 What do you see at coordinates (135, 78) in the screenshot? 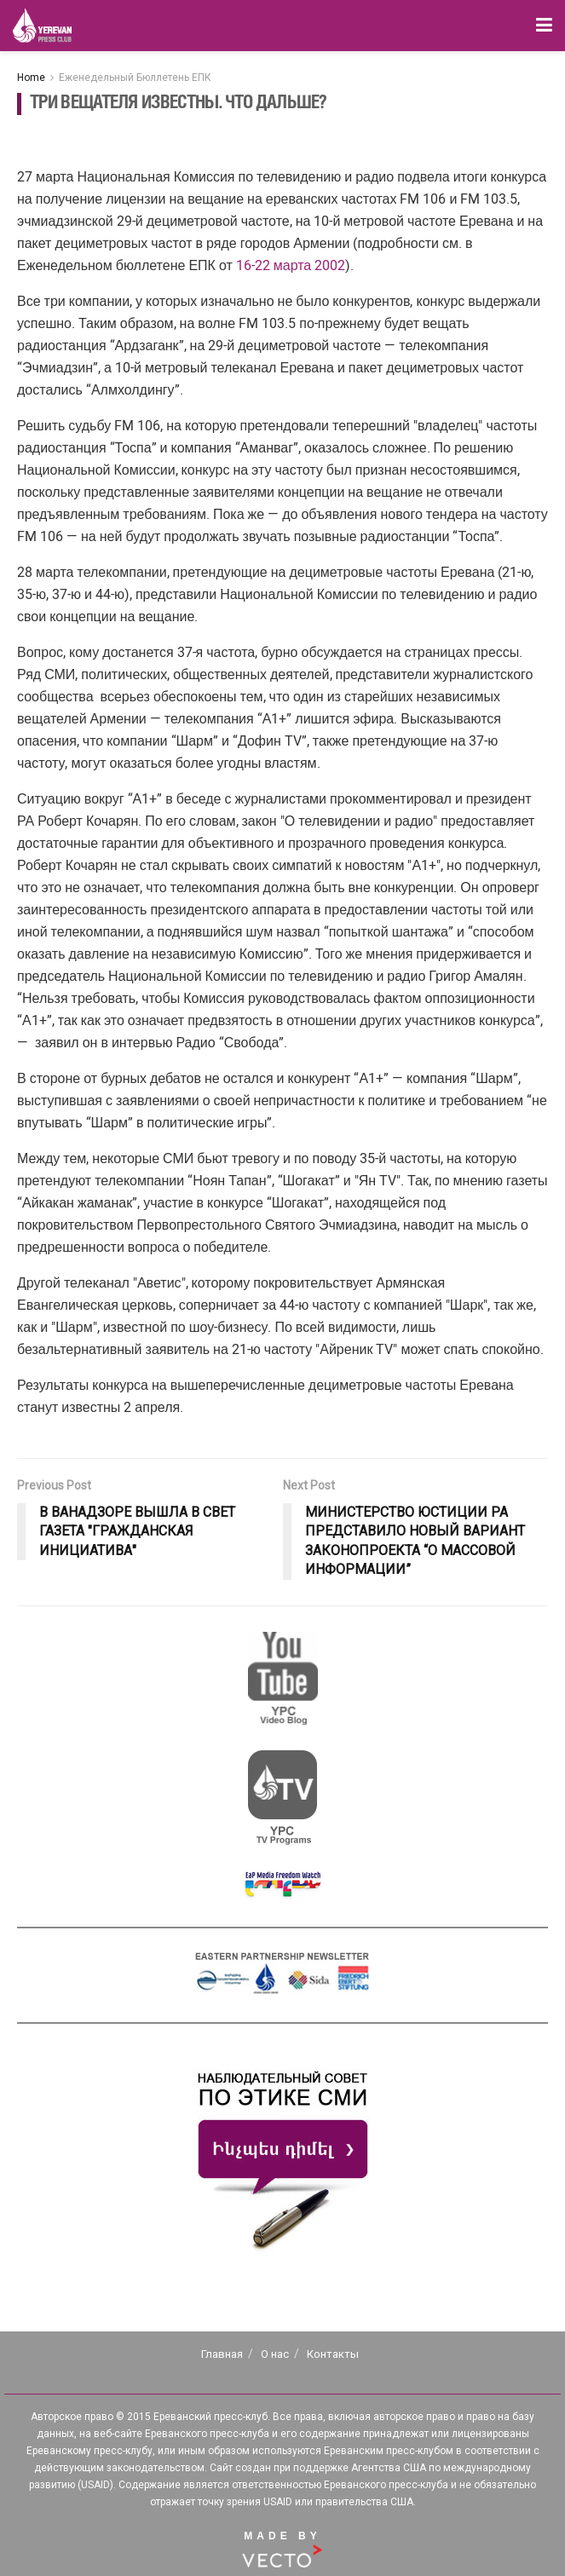
I see `Еженедельный Бюллетень ЕПК` at bounding box center [135, 78].